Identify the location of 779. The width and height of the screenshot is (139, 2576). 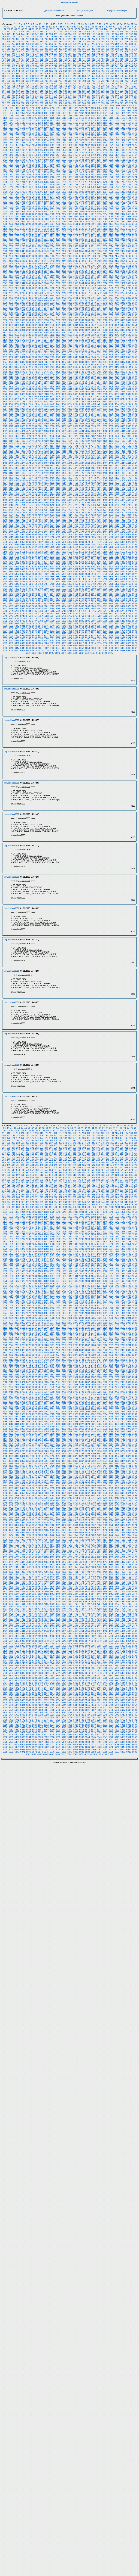
(8, 88).